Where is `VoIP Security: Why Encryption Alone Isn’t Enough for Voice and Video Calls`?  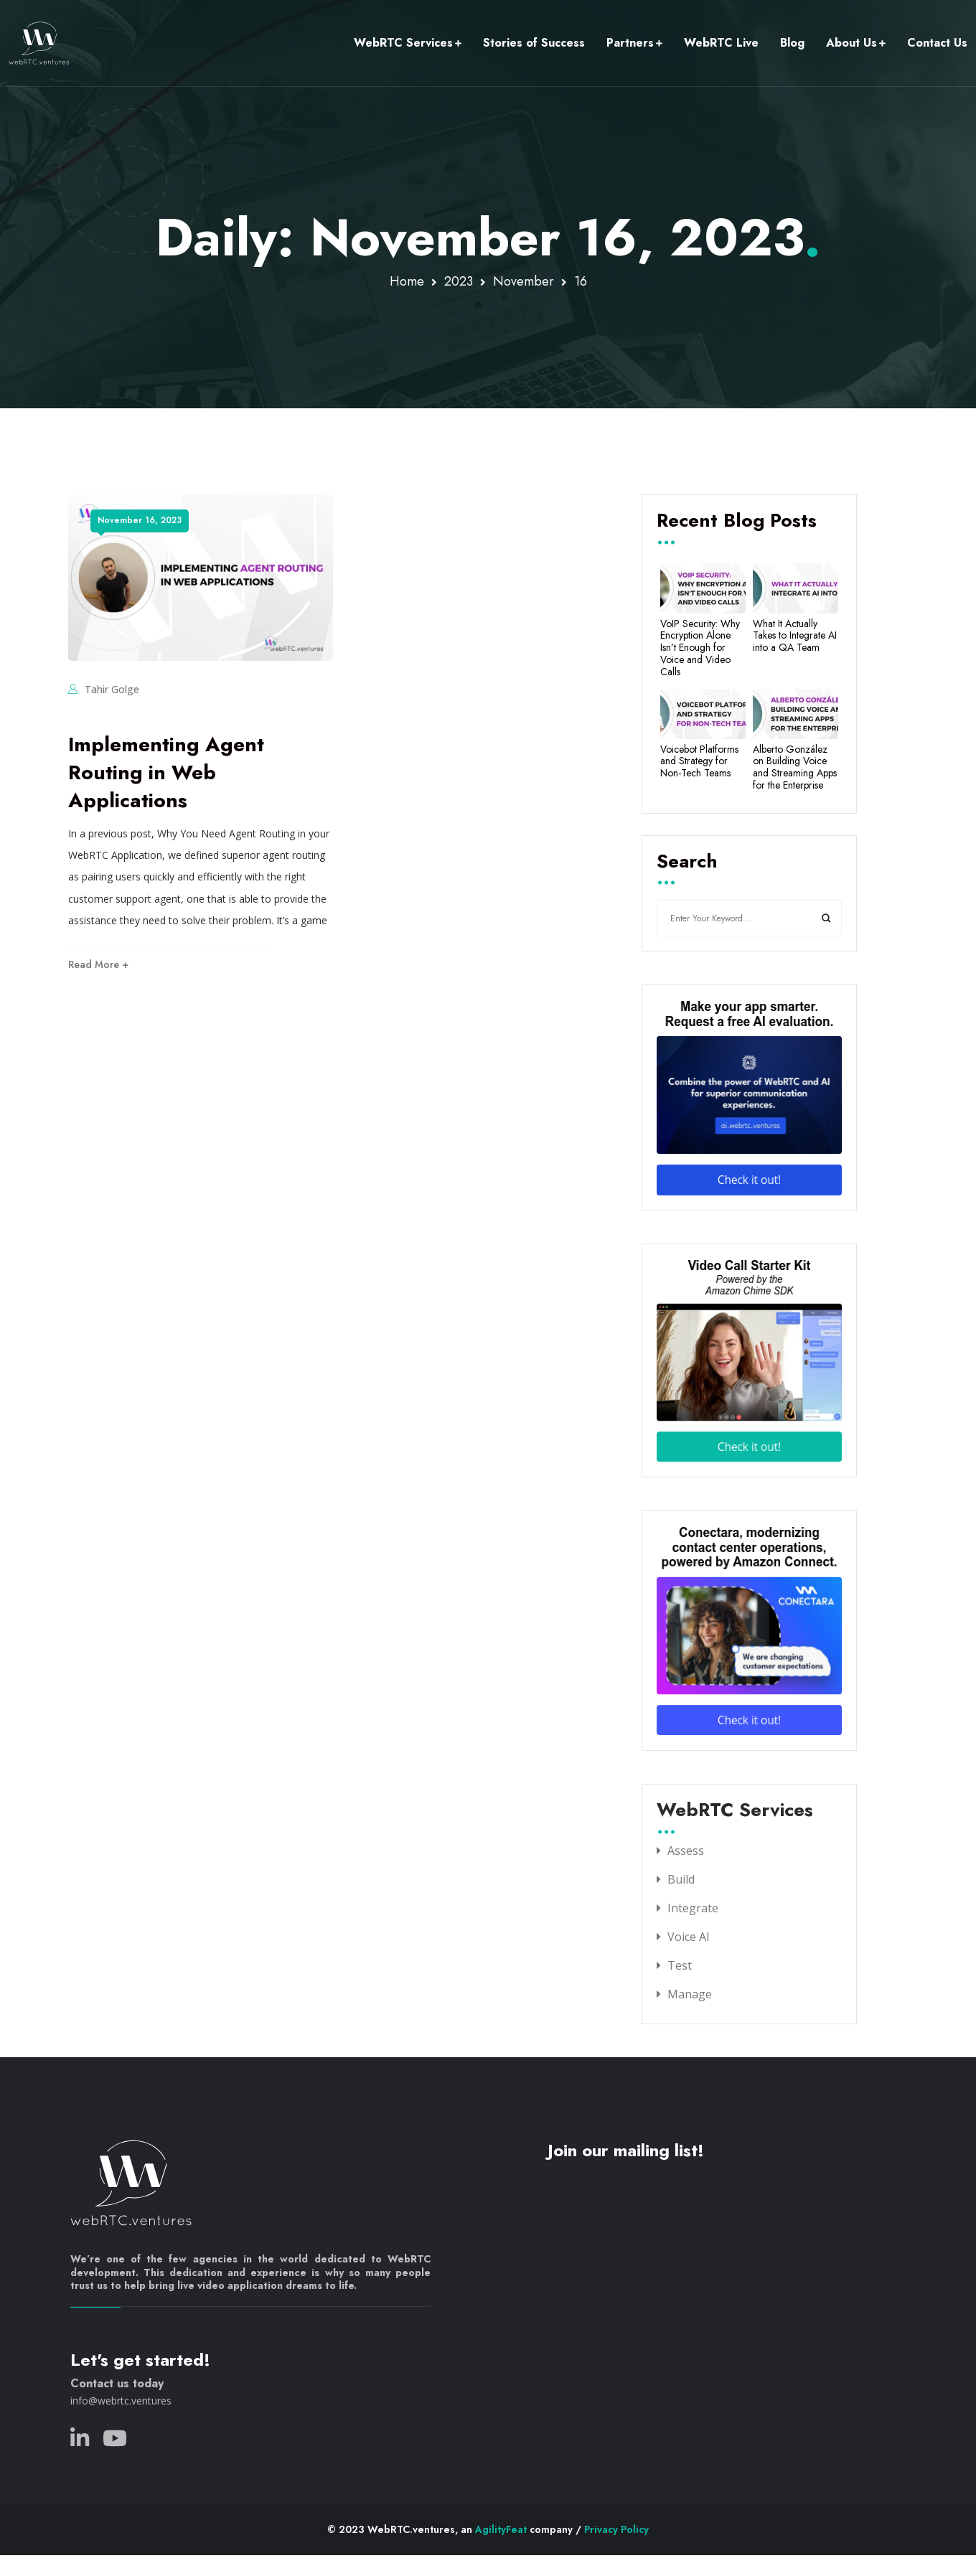
VoIP Security: Why Encryption Alone Isn’t Enough for Voice and Video Calls is located at coordinates (700, 648).